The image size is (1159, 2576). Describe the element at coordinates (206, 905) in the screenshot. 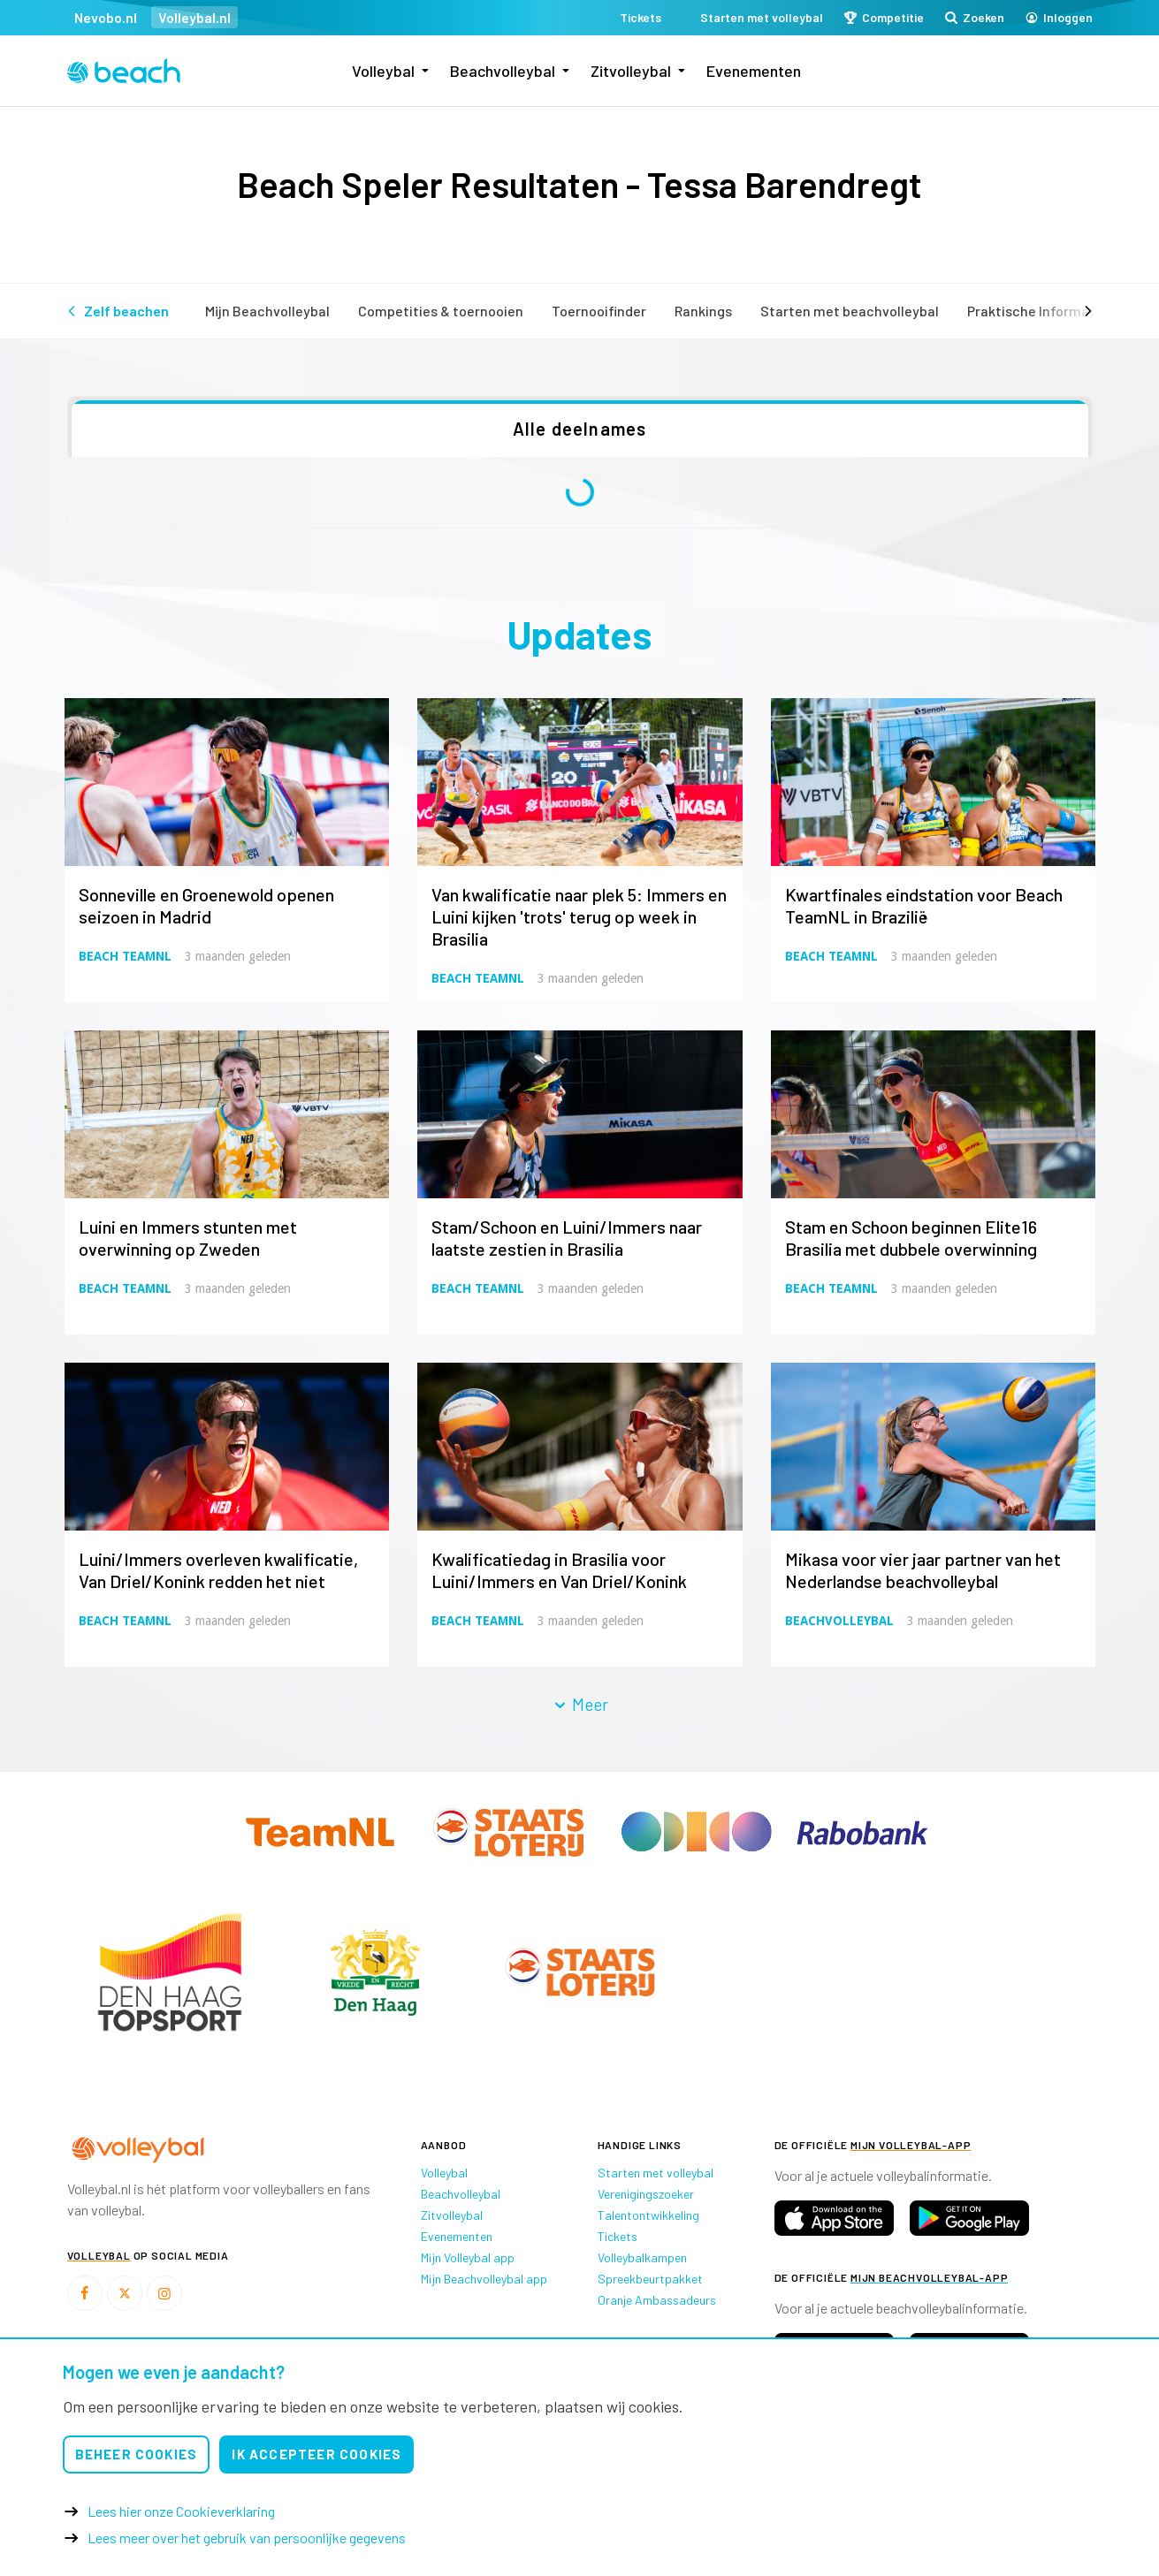

I see `Sonneville en Groenewold openen seizoen in Madrid` at that location.